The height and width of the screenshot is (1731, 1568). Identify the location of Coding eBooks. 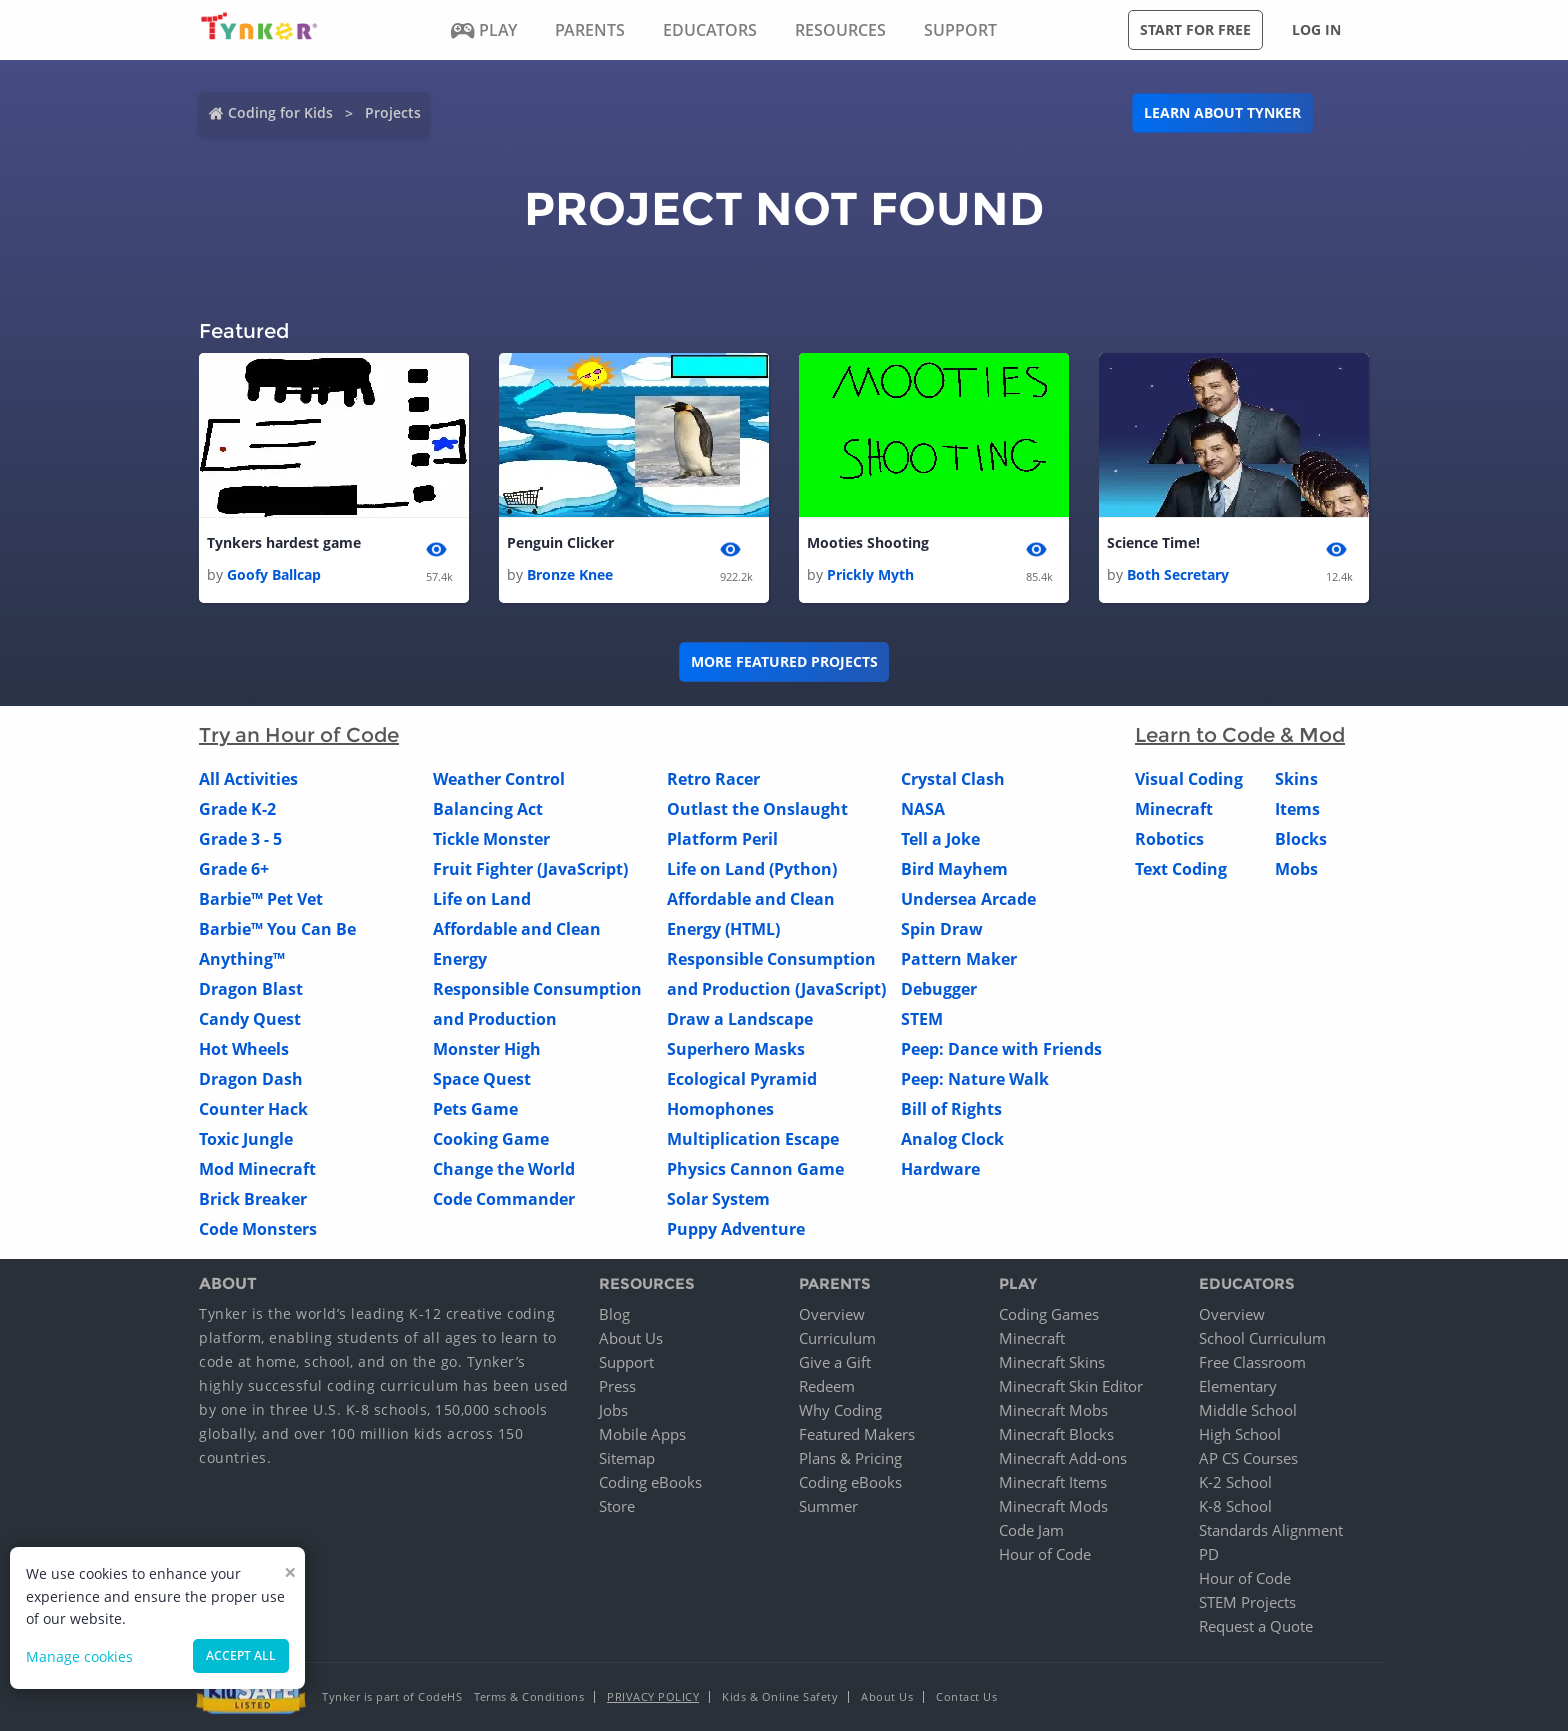
(650, 1482).